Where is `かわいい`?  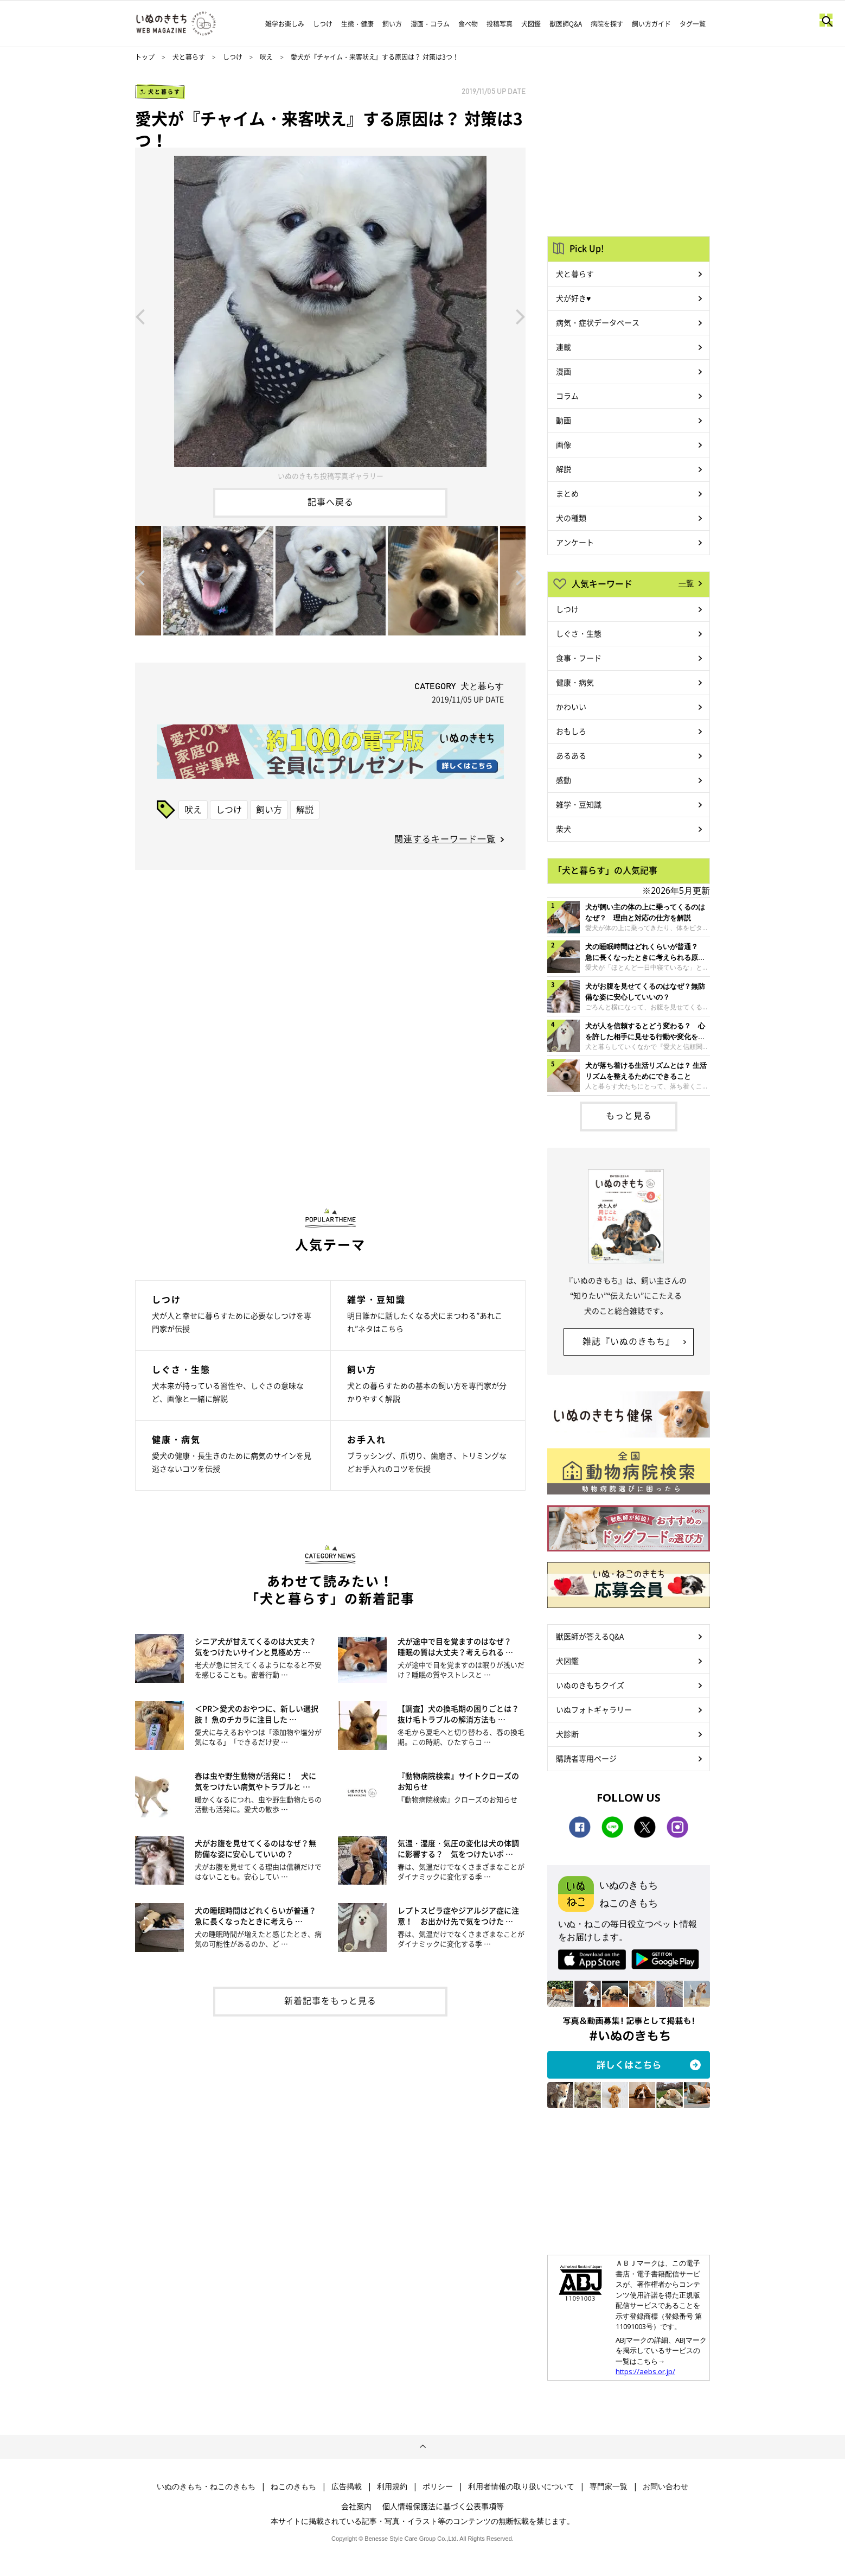
かわいい is located at coordinates (571, 706).